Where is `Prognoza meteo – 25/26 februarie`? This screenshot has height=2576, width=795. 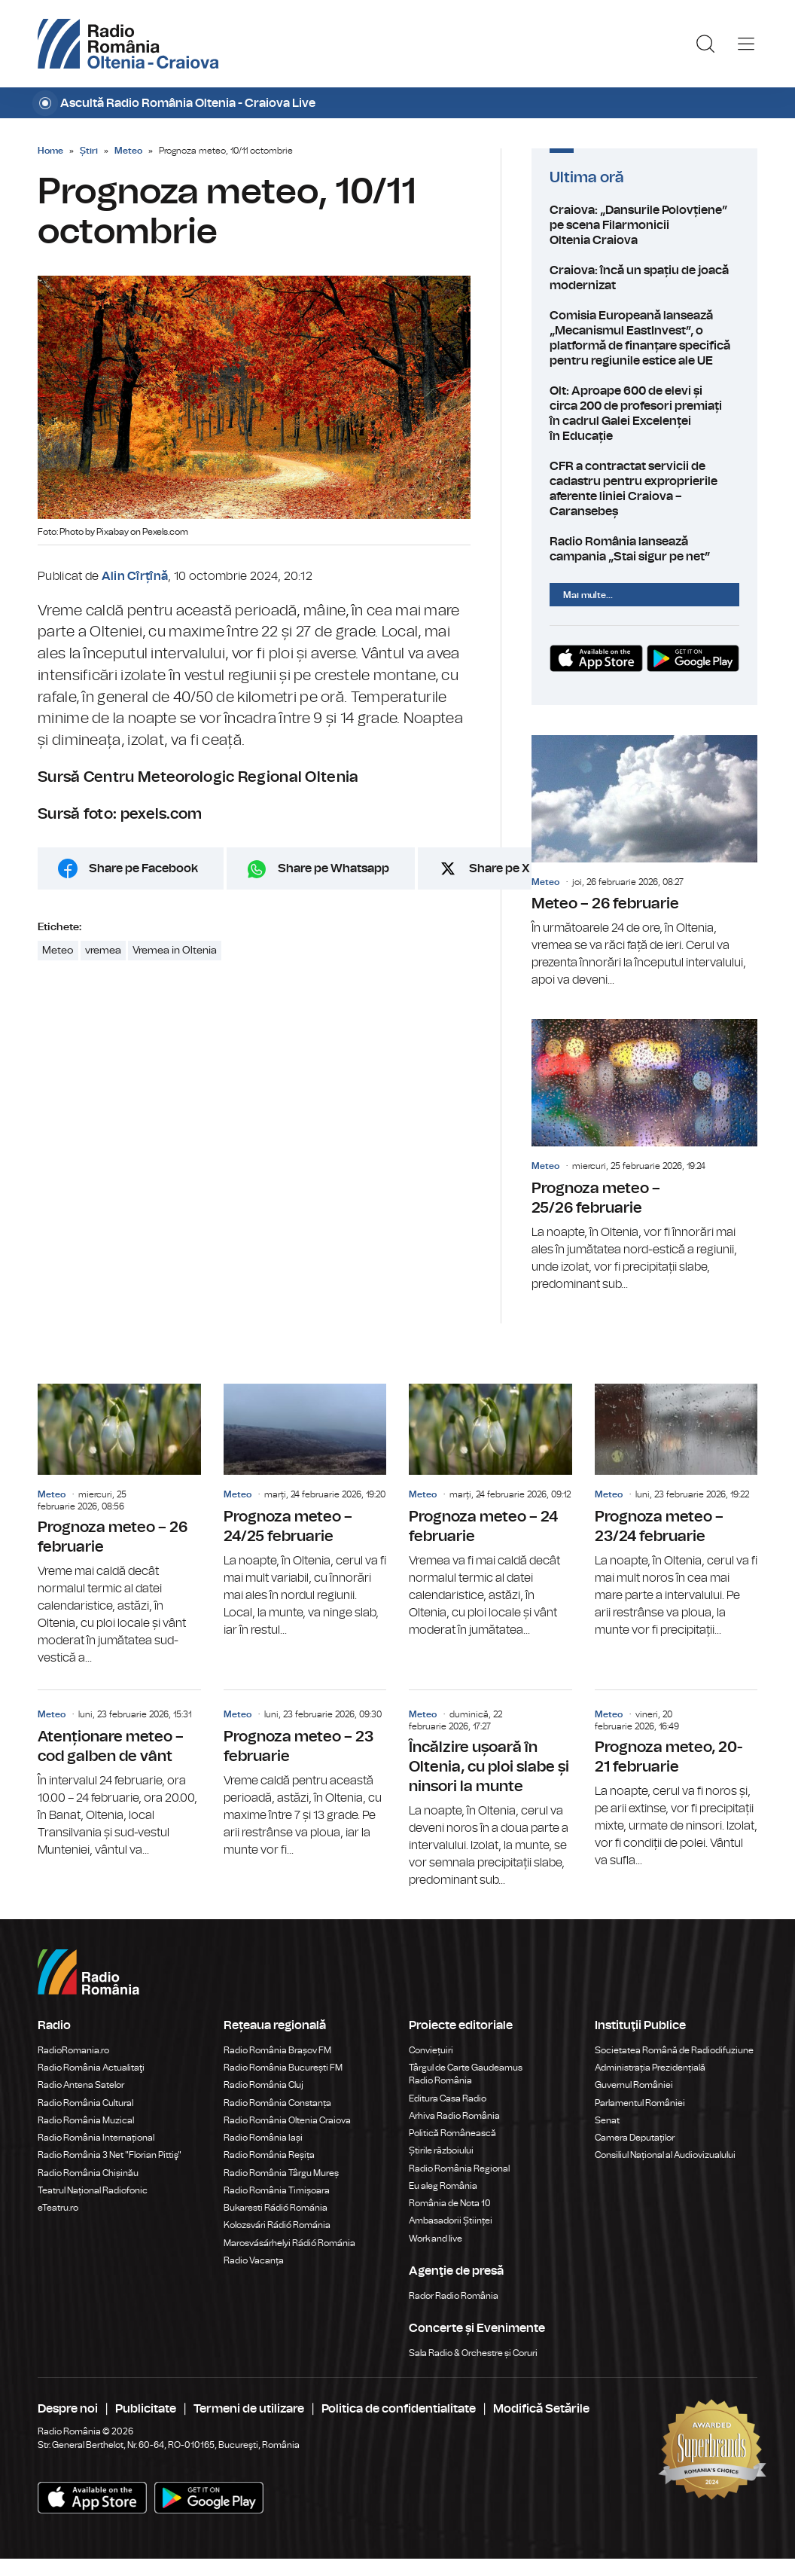 Prognoza meteo – 25/26 februarie is located at coordinates (644, 1156).